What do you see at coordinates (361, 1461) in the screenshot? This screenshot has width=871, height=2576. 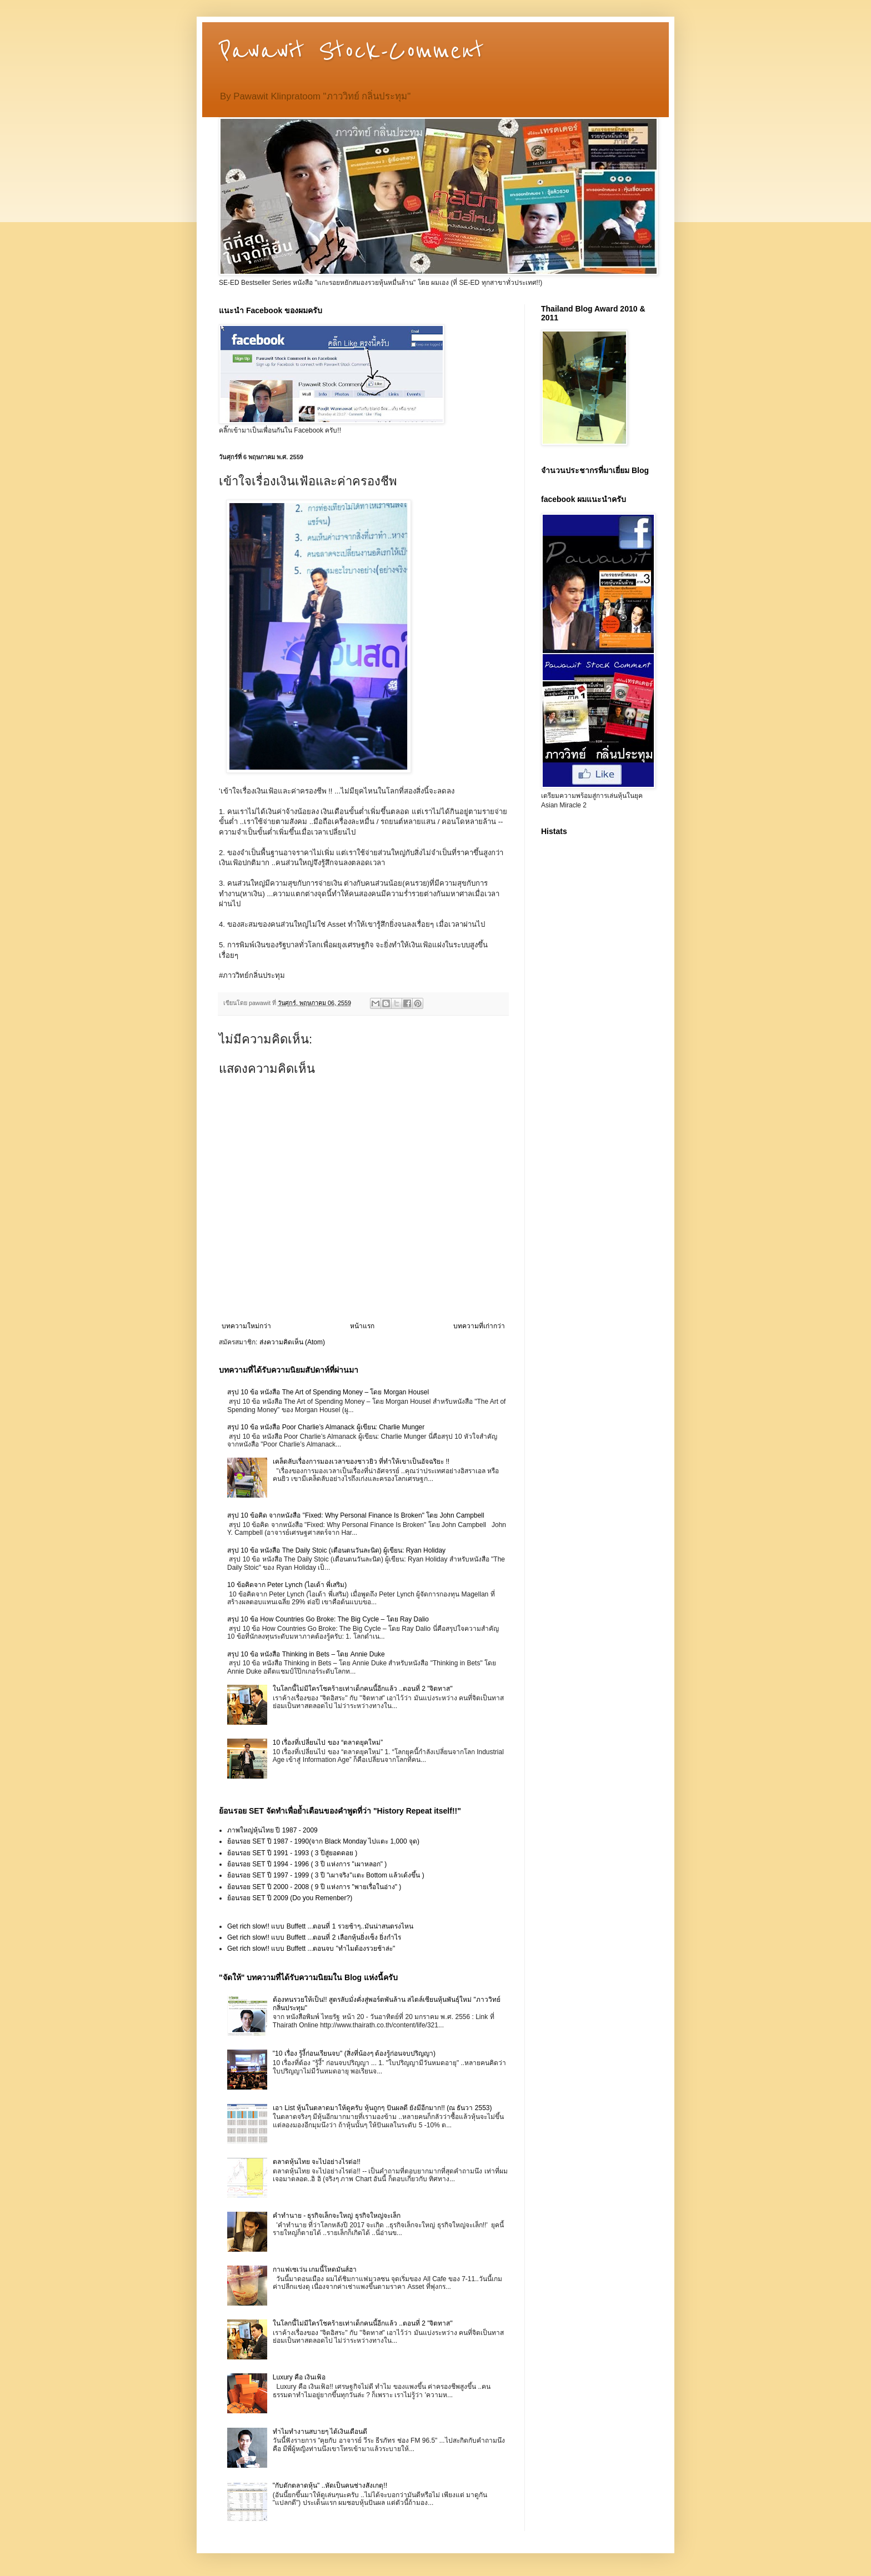 I see `เคล็ดลับเรื่องการมองเวลาของชาวยิว ที่ทำให้เขาเป็นอัจฉริยะ !!` at bounding box center [361, 1461].